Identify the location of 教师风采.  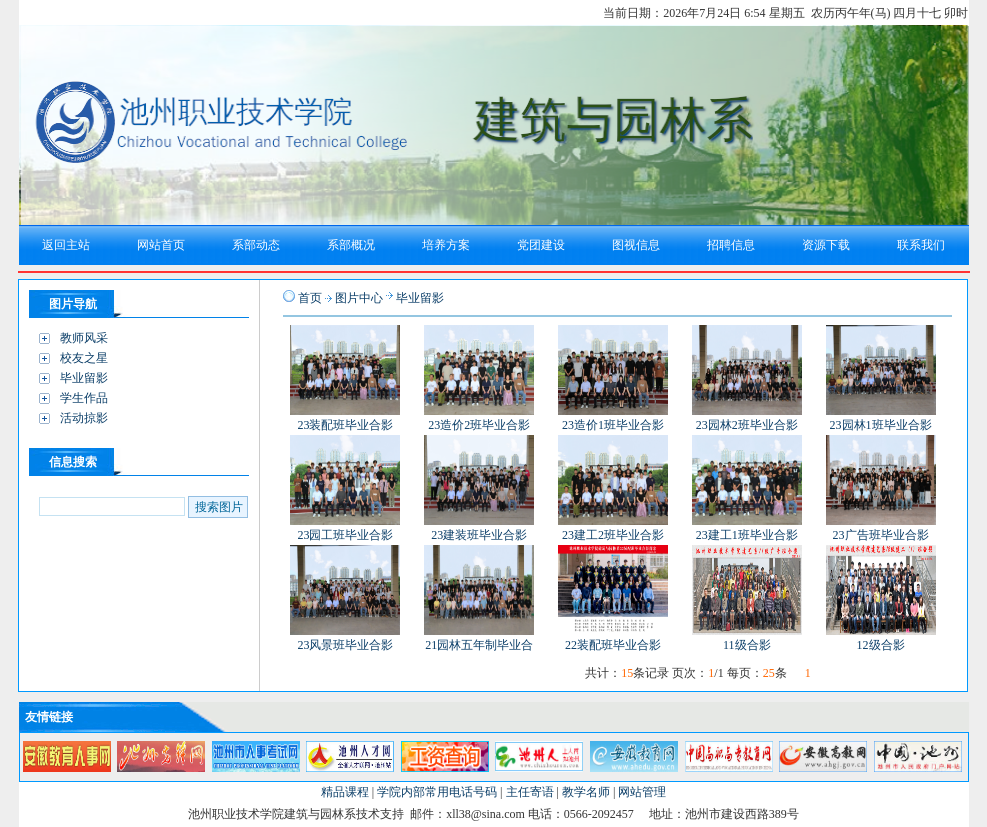
(84, 338).